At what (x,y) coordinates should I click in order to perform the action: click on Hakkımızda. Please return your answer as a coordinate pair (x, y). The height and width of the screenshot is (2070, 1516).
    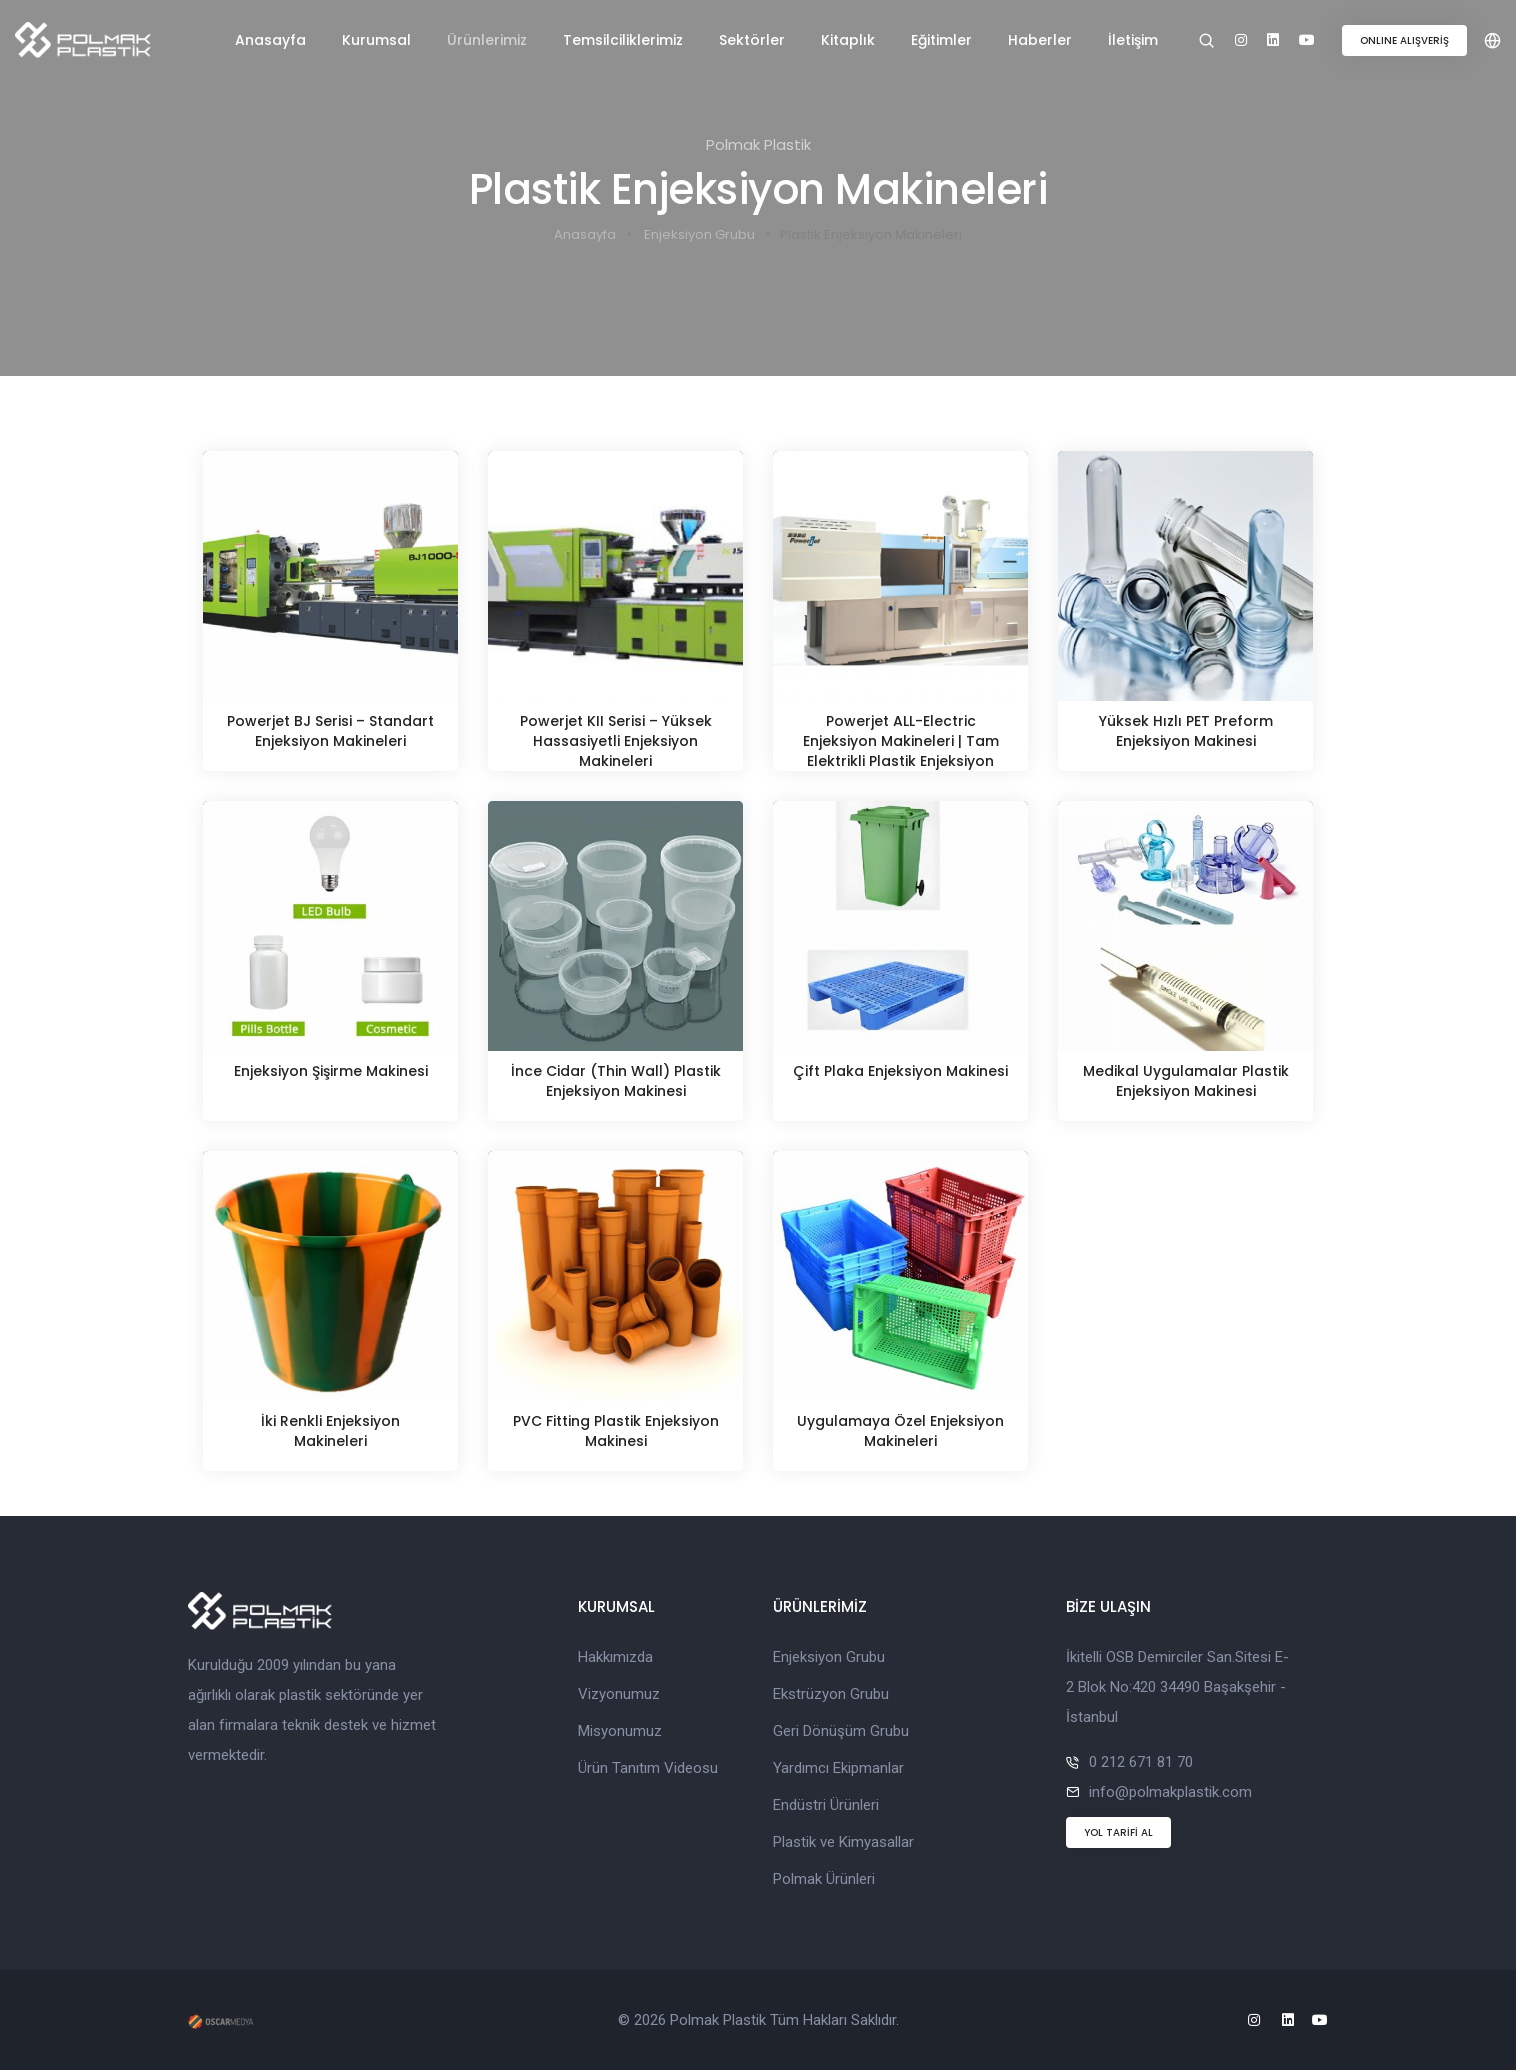
    Looking at the image, I should click on (615, 1657).